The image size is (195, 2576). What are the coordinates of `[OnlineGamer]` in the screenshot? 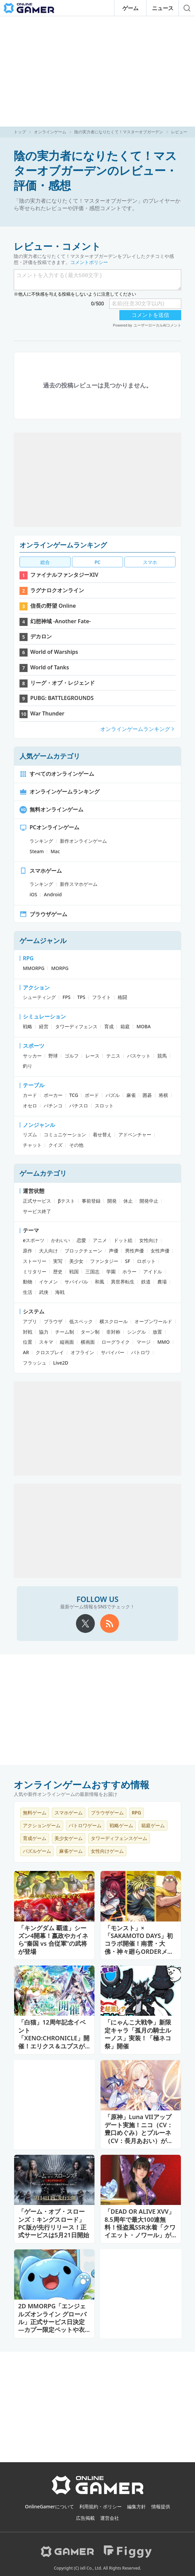 It's located at (98, 2493).